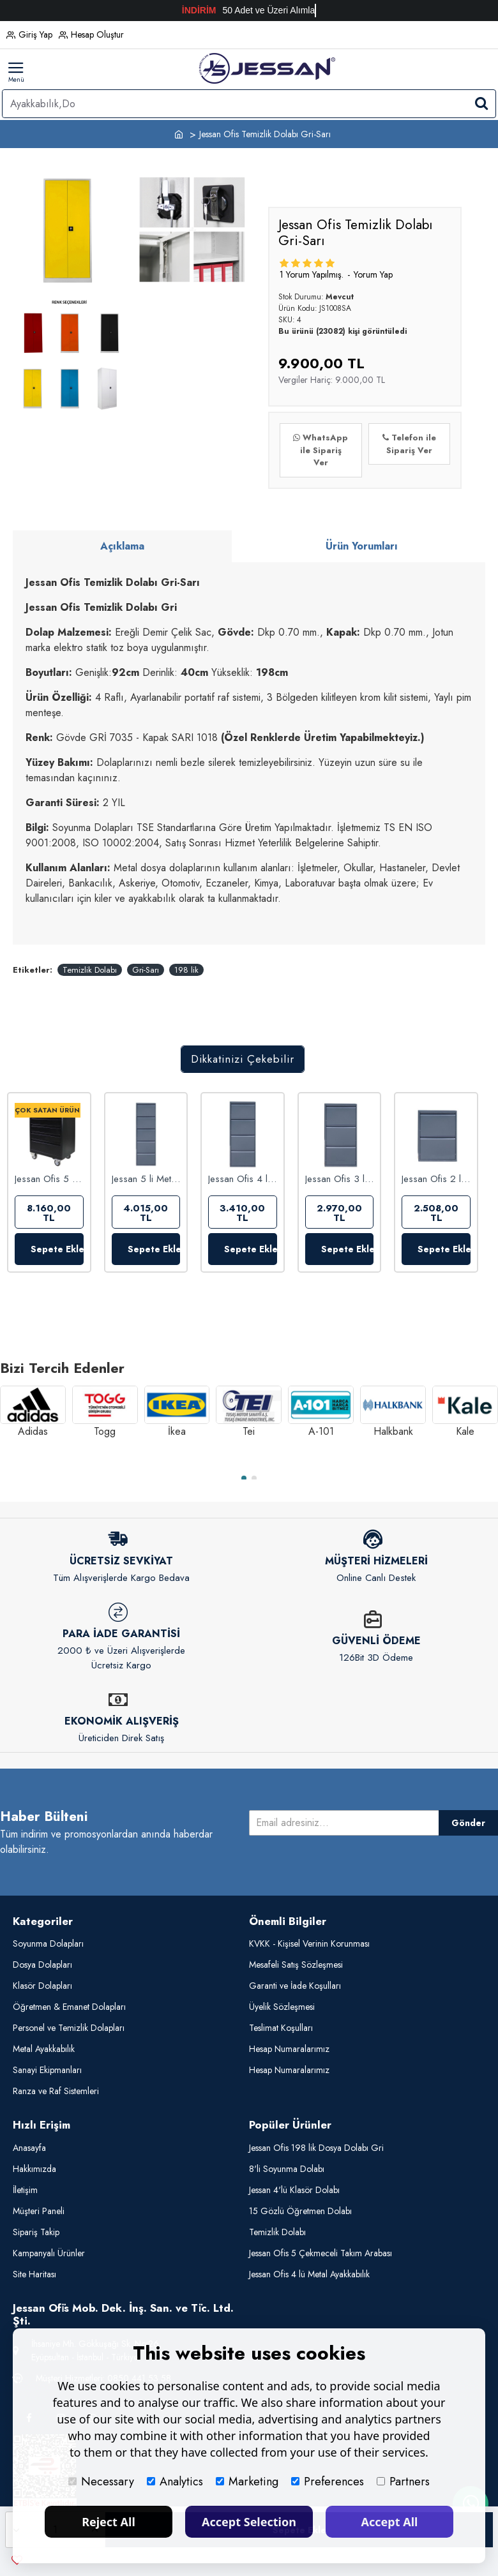 The width and height of the screenshot is (498, 2576). I want to click on 1 yorum yapılmış., so click(311, 274).